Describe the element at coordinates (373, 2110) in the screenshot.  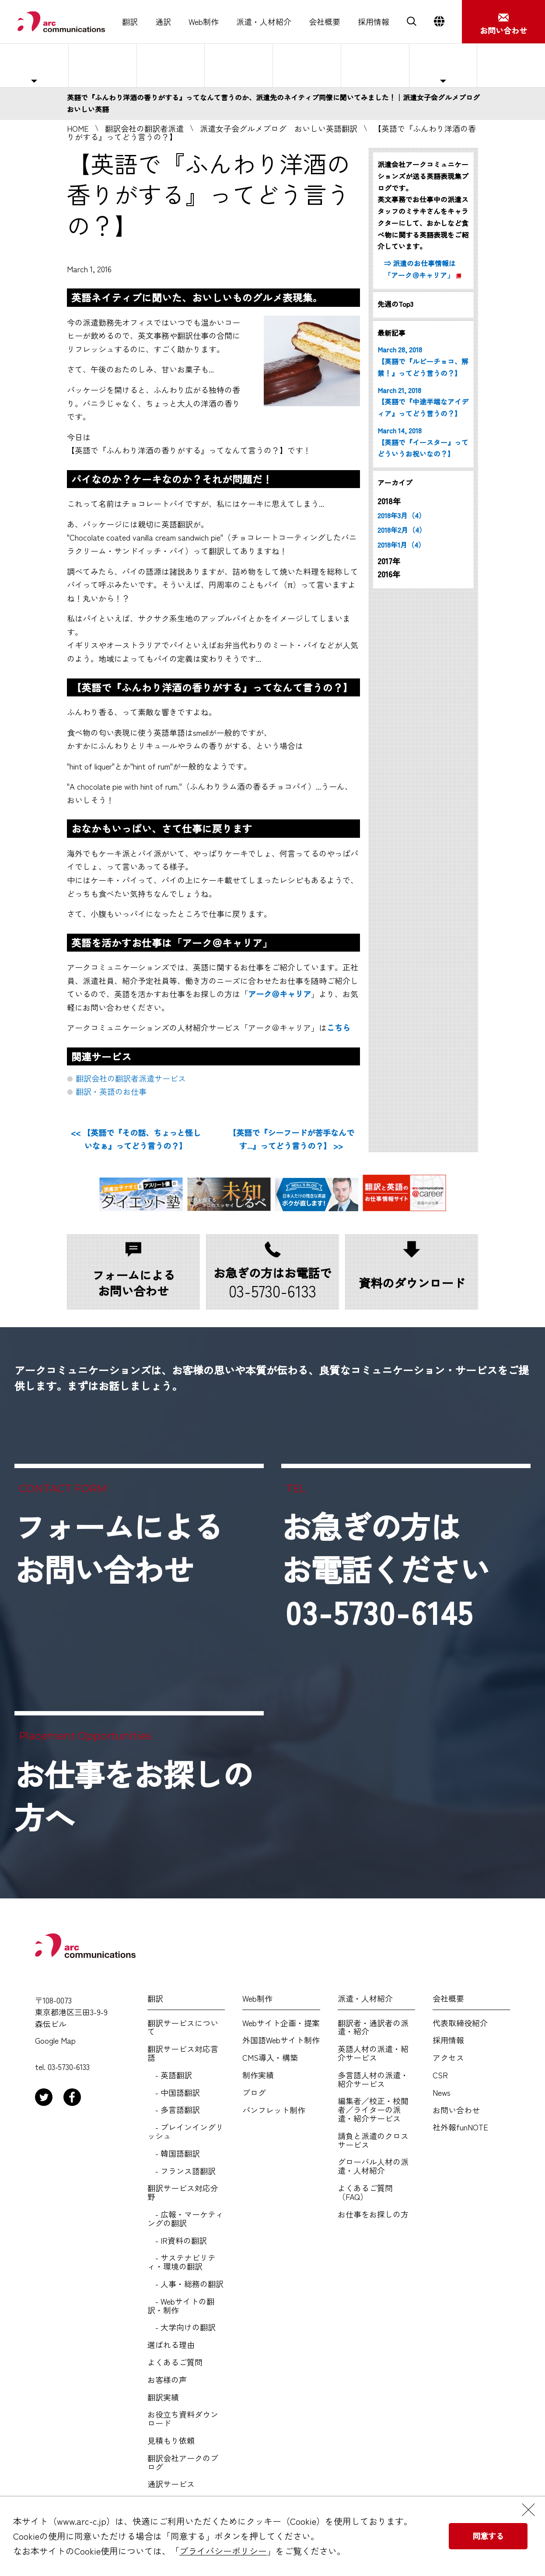
I see `編集者／校正・校閲者／ライターの派遣・紹介サービス` at that location.